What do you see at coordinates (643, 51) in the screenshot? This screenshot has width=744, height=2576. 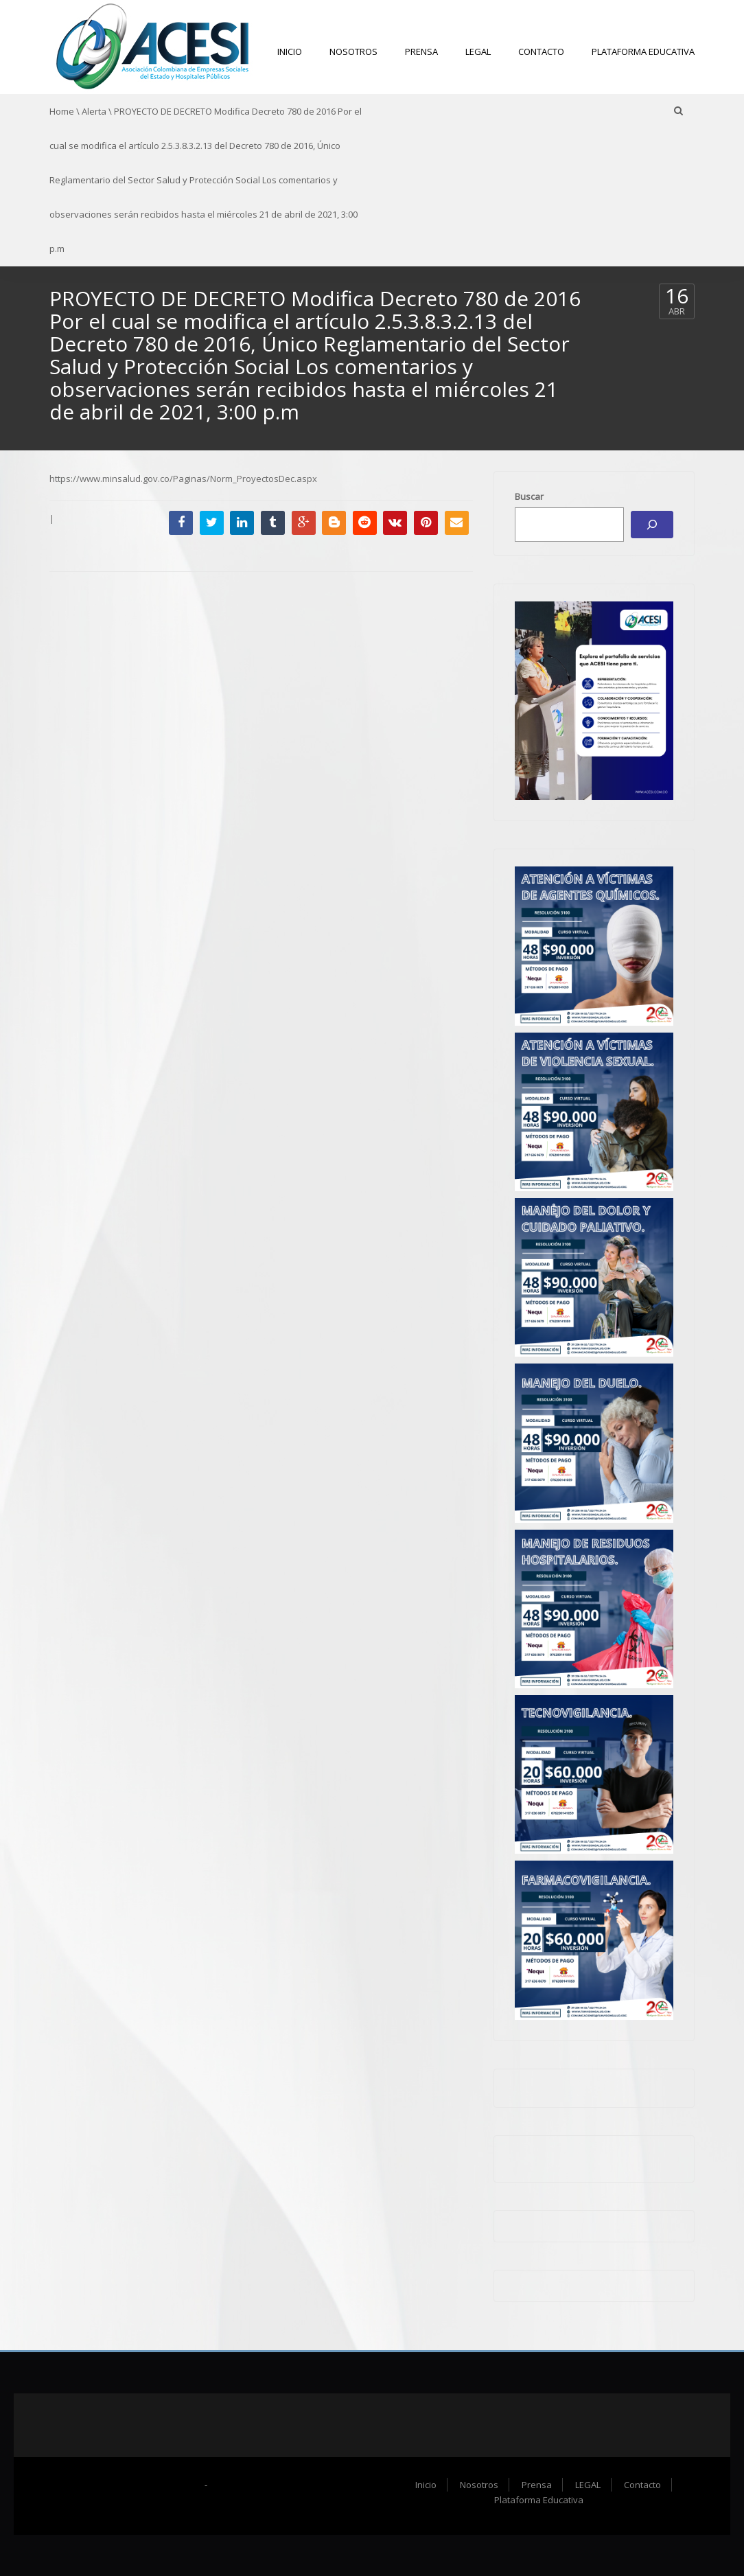 I see `Plataforma Educativa` at bounding box center [643, 51].